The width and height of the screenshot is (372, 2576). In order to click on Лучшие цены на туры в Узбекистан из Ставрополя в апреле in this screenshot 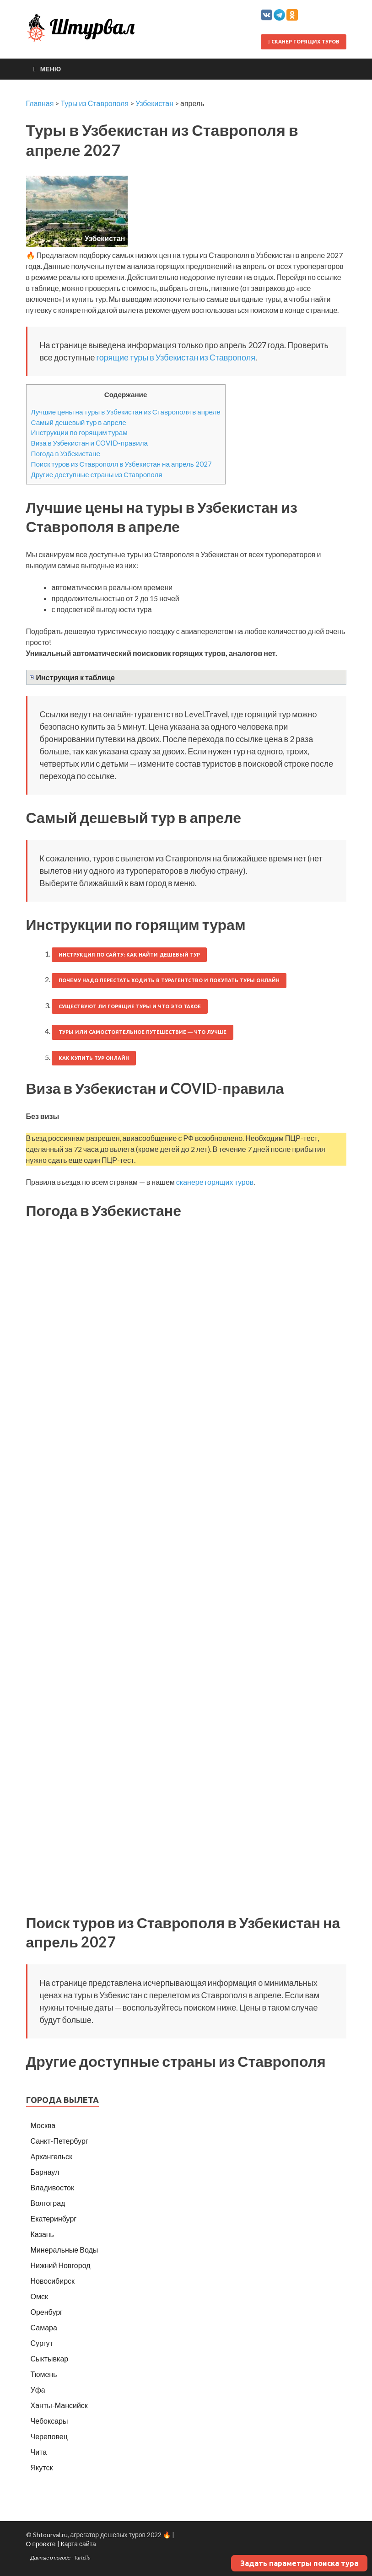, I will do `click(126, 412)`.